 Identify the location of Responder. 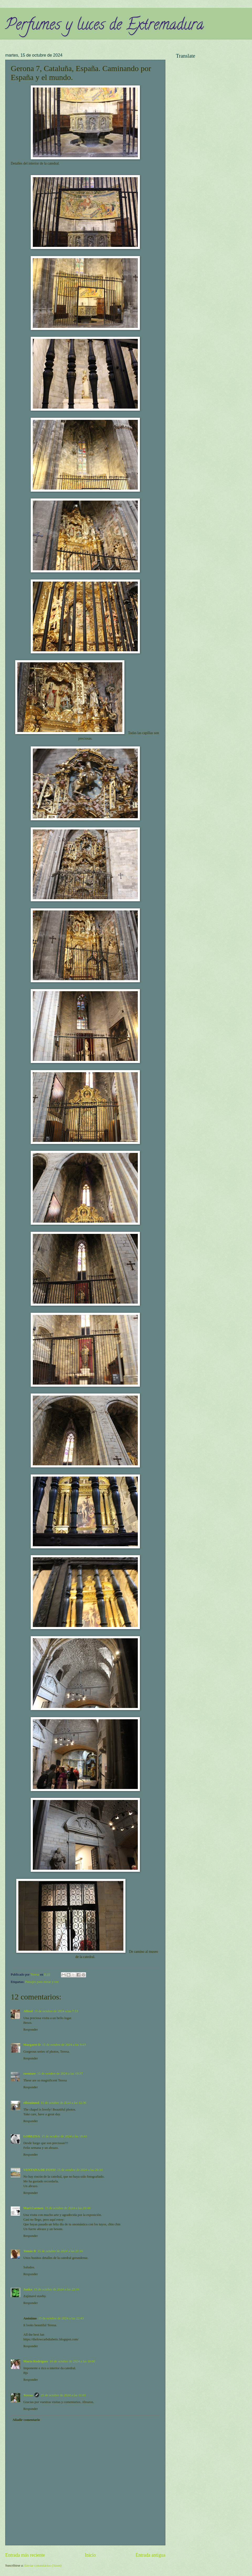
(30, 2029).